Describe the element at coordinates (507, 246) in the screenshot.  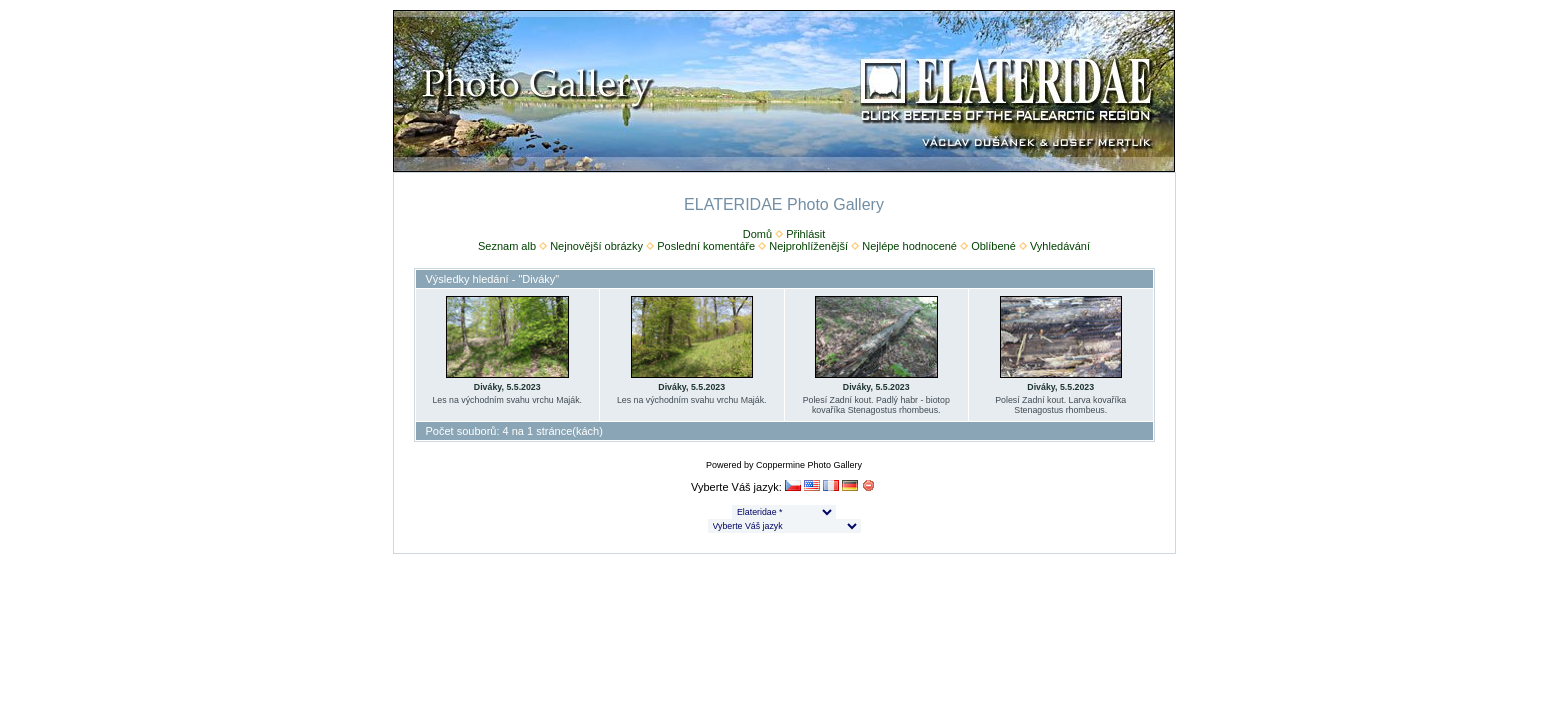
I see `Seznam alb` at that location.